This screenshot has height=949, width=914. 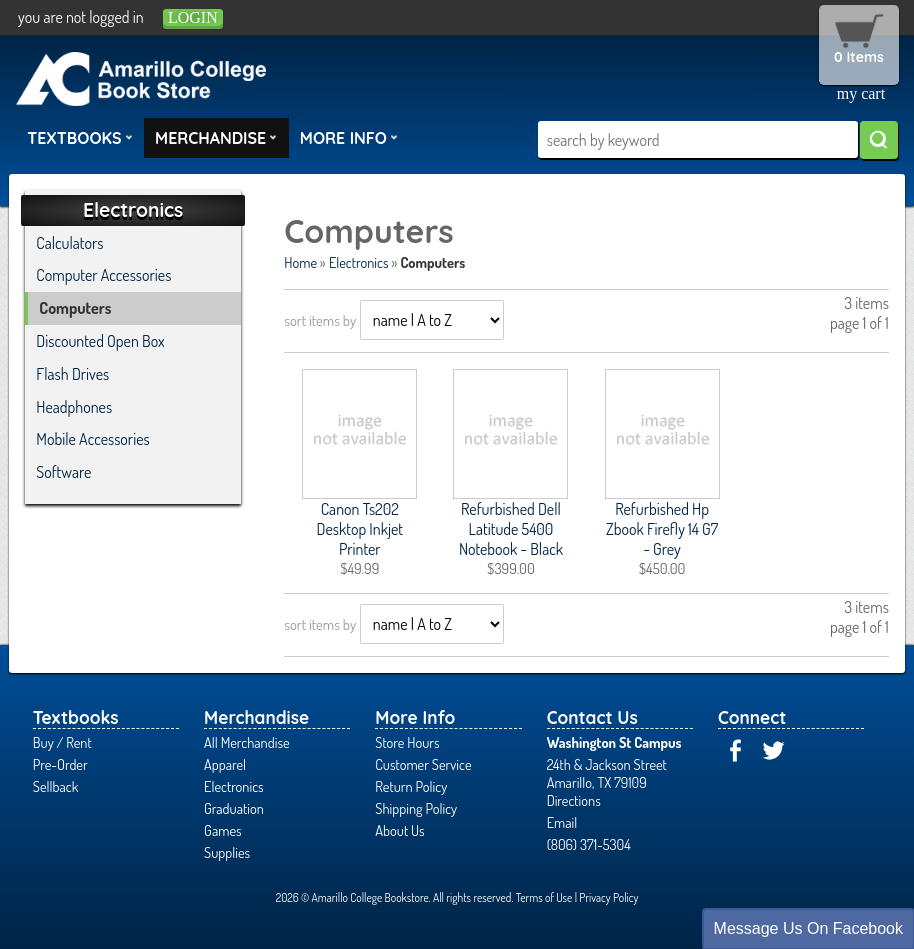 What do you see at coordinates (234, 808) in the screenshot?
I see `Graduation` at bounding box center [234, 808].